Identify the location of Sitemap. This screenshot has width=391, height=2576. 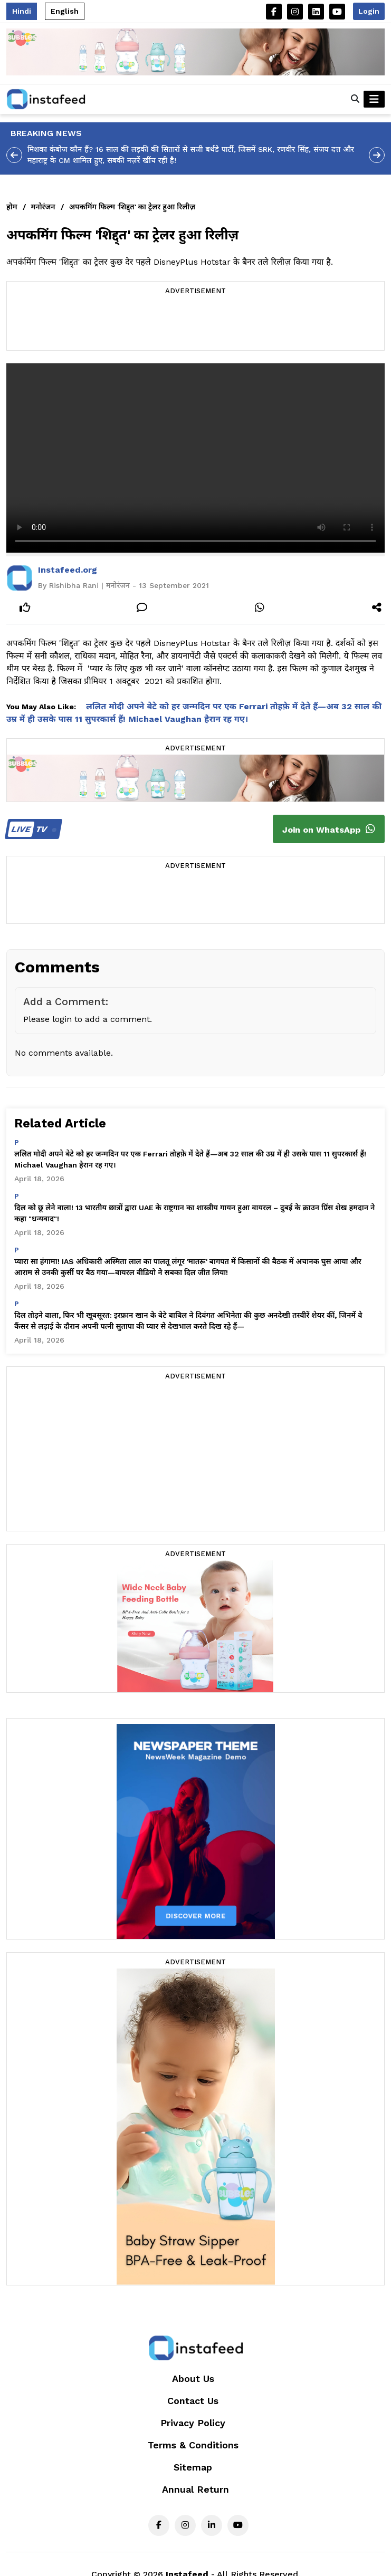
(193, 2467).